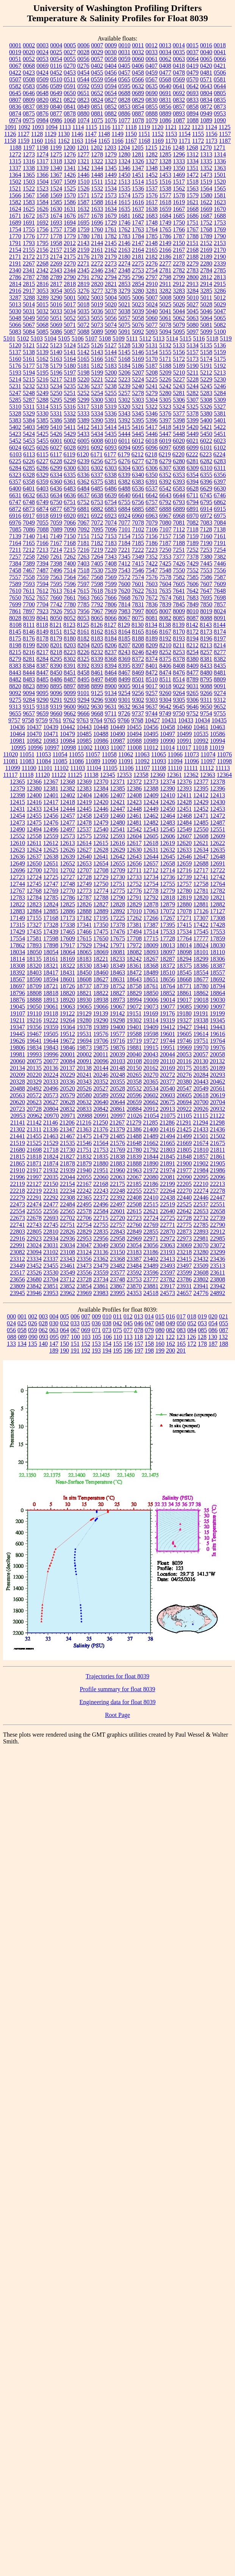  I want to click on 6300, so click(70, 468).